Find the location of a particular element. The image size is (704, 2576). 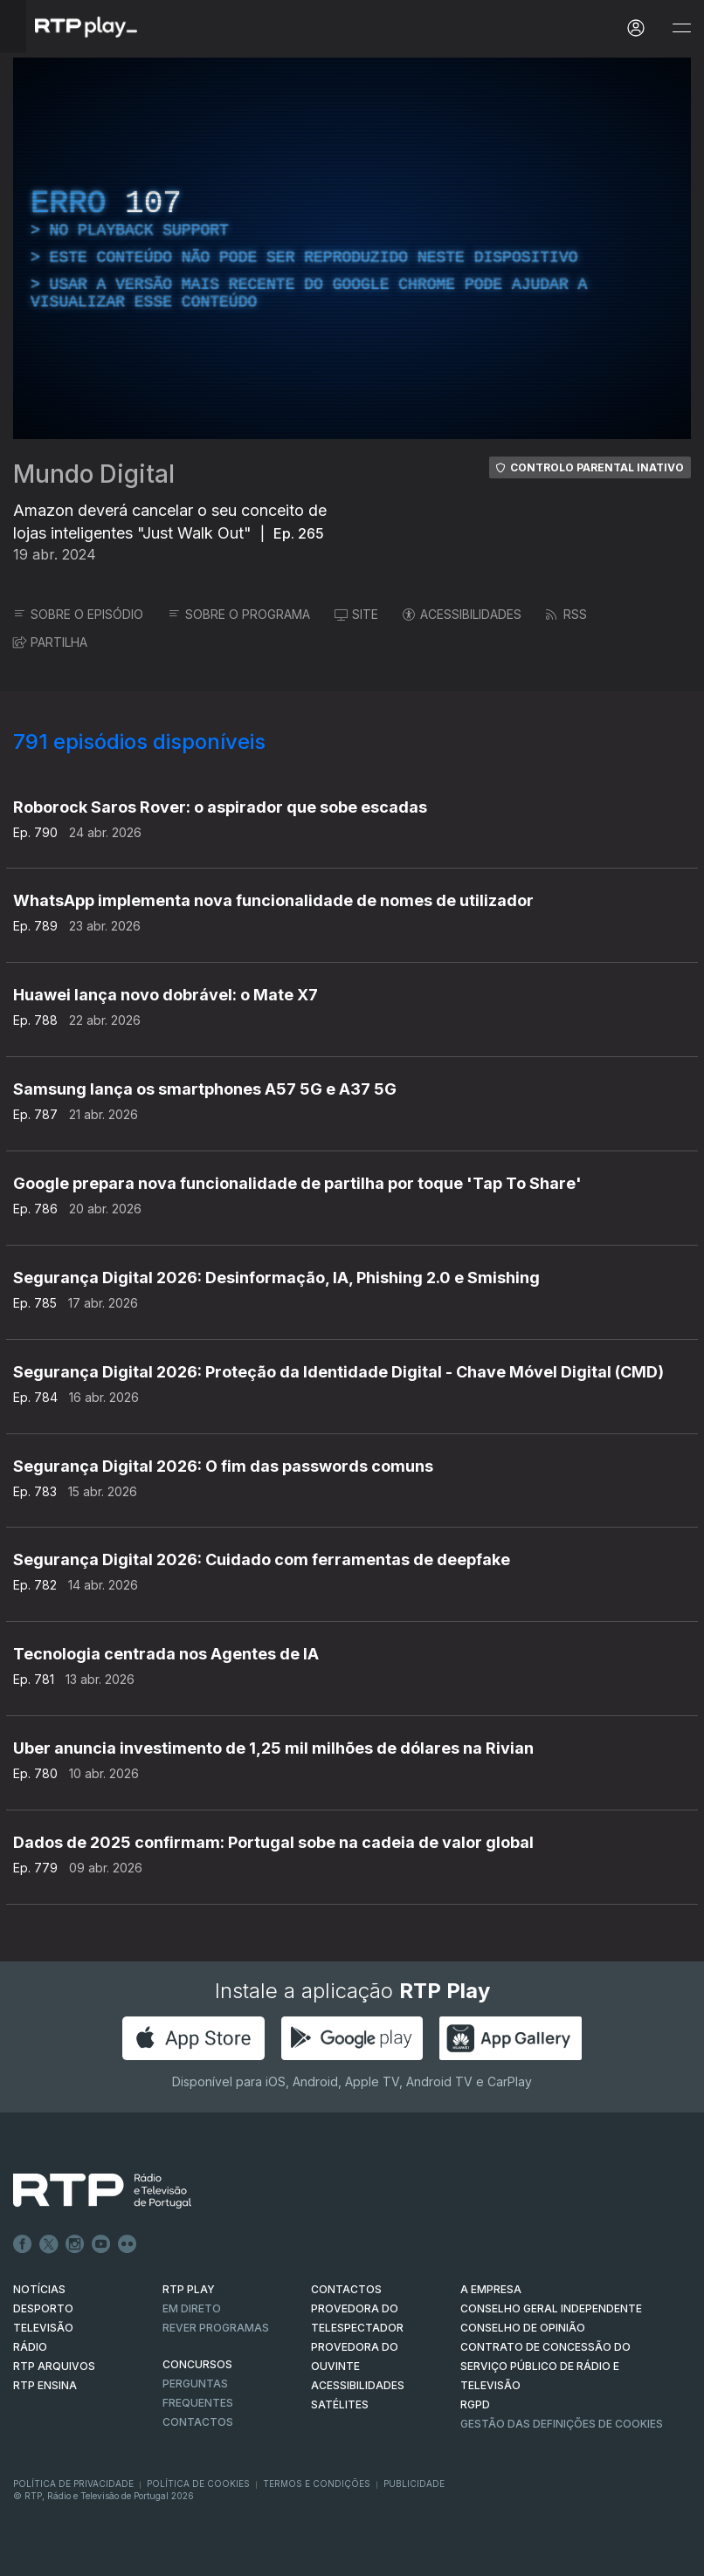

RTP Ensina is located at coordinates (45, 2385).